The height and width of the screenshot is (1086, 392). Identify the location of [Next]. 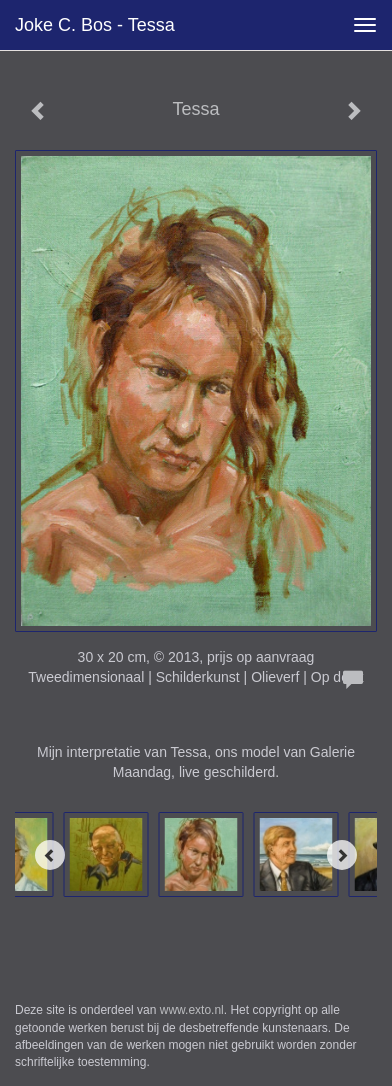
(342, 855).